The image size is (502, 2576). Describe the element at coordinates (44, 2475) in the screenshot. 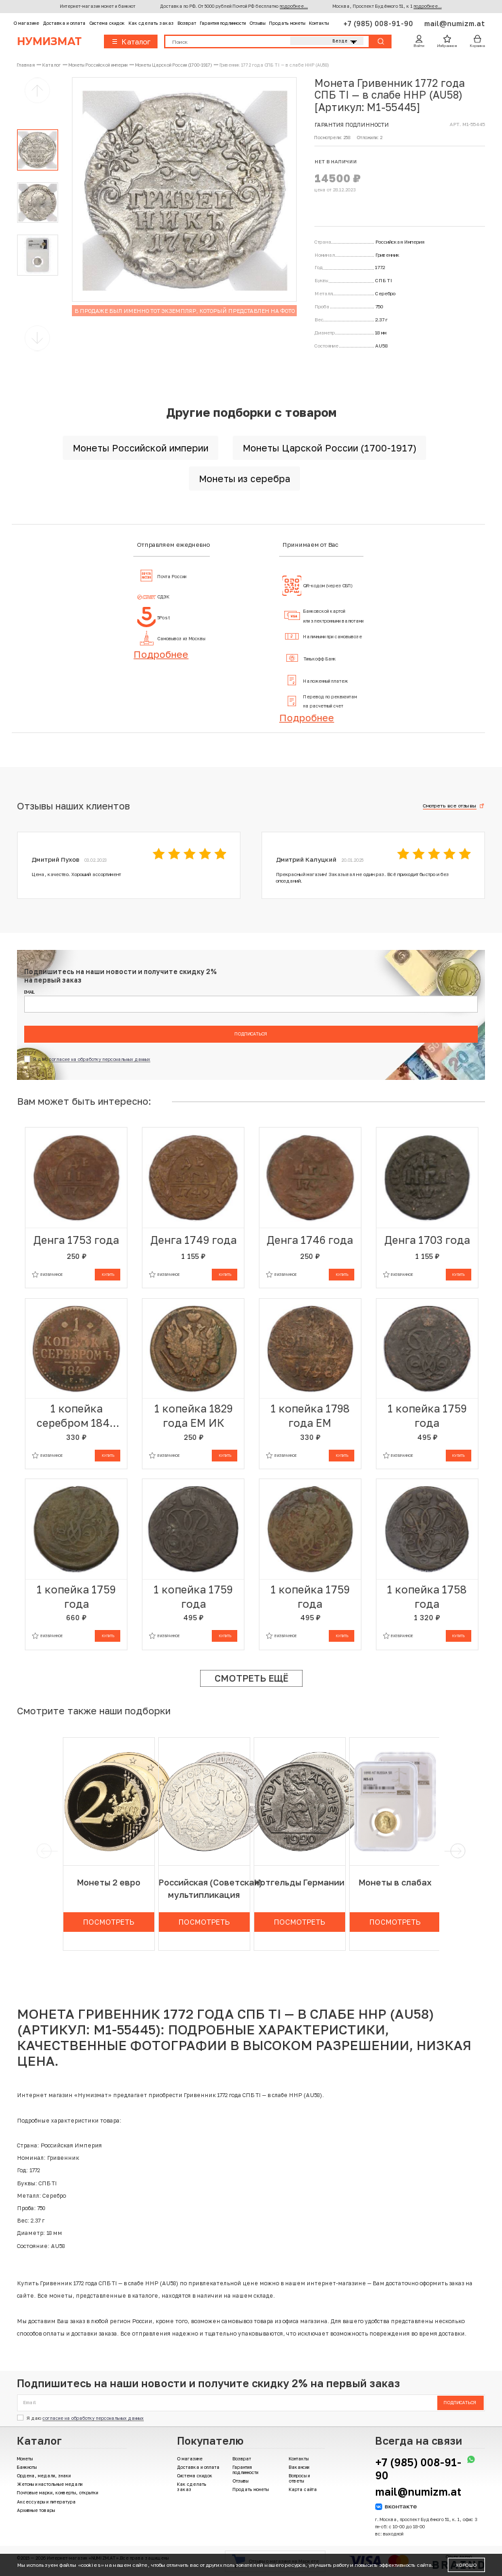

I see `Ордена, медали, знаки` at that location.